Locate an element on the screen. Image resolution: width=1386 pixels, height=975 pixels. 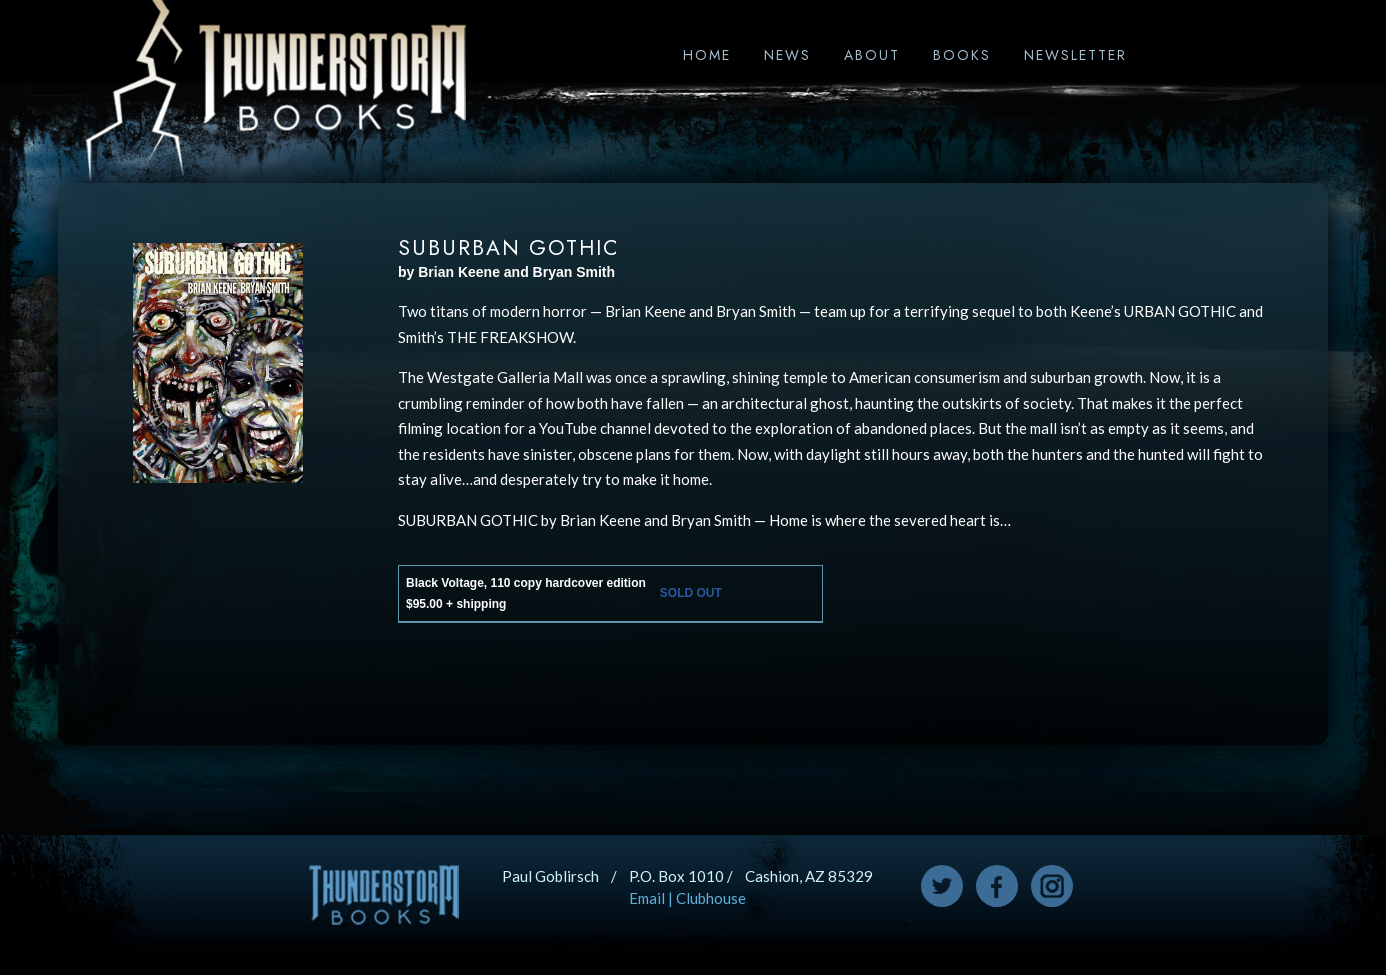
Books is located at coordinates (962, 55).